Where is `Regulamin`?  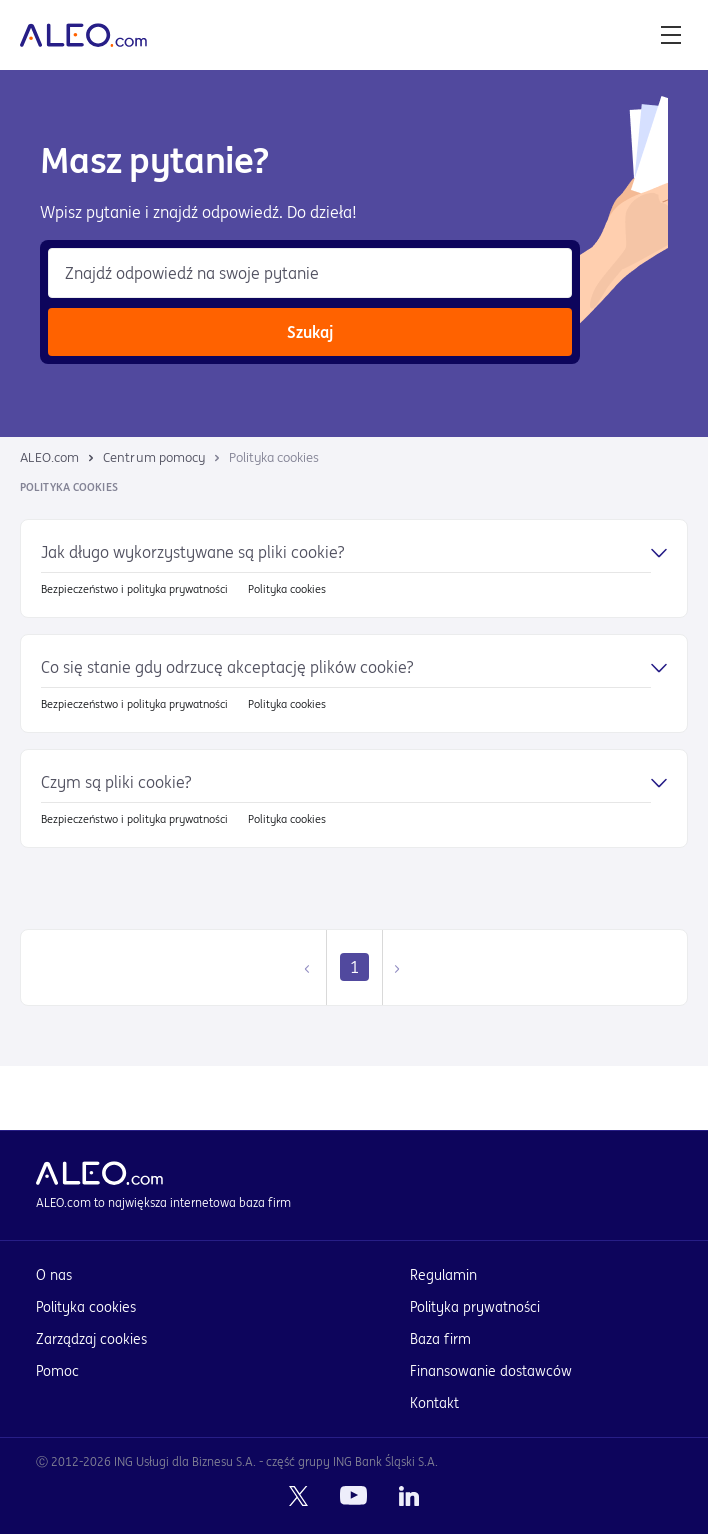 Regulamin is located at coordinates (443, 1275).